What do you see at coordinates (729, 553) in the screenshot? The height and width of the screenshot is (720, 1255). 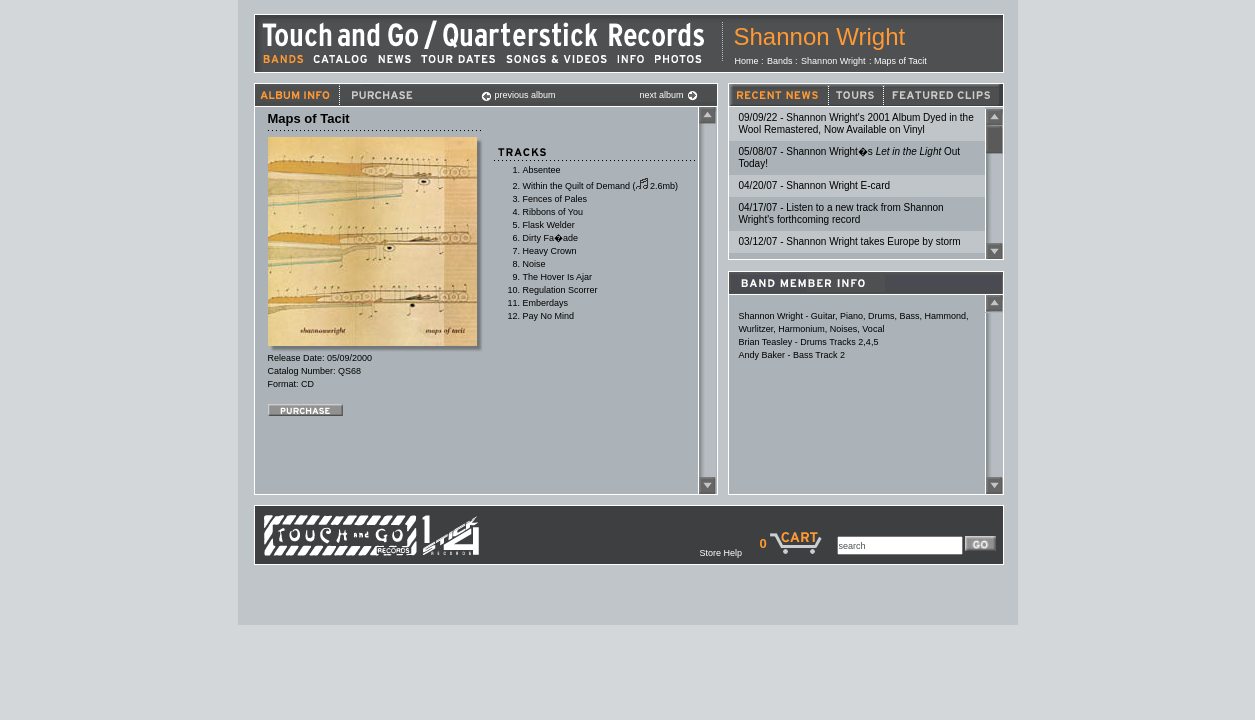 I see `Store Help` at bounding box center [729, 553].